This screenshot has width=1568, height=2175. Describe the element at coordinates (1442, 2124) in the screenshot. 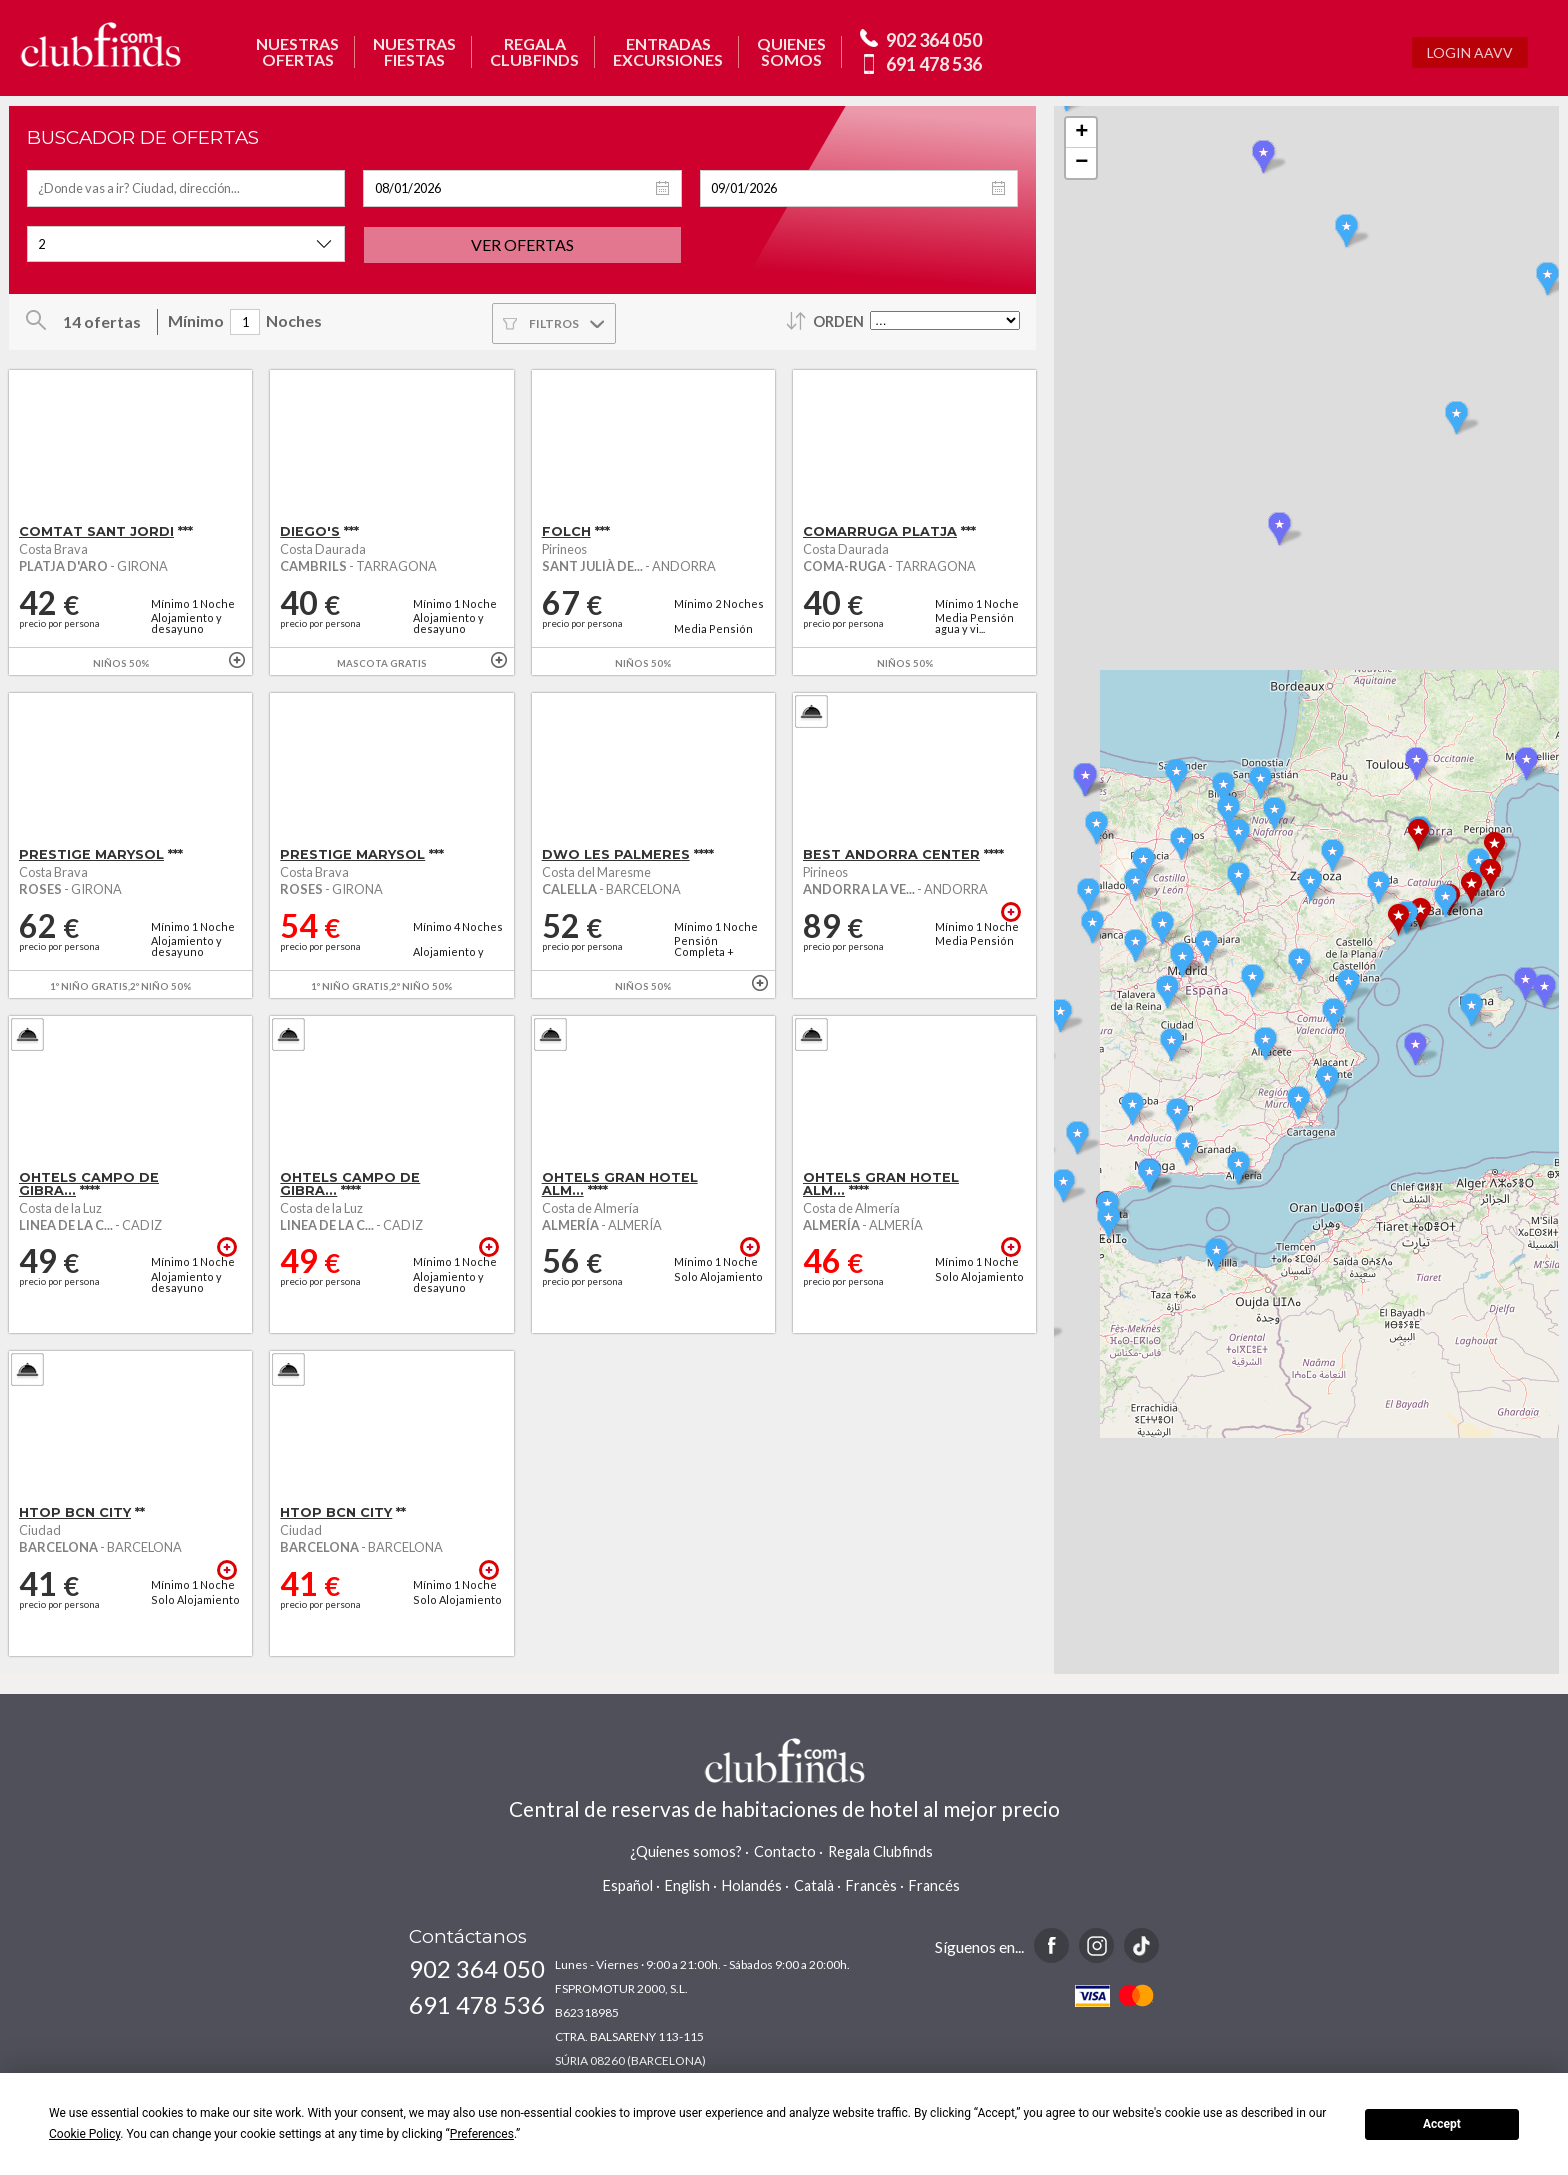

I see `Accept` at that location.